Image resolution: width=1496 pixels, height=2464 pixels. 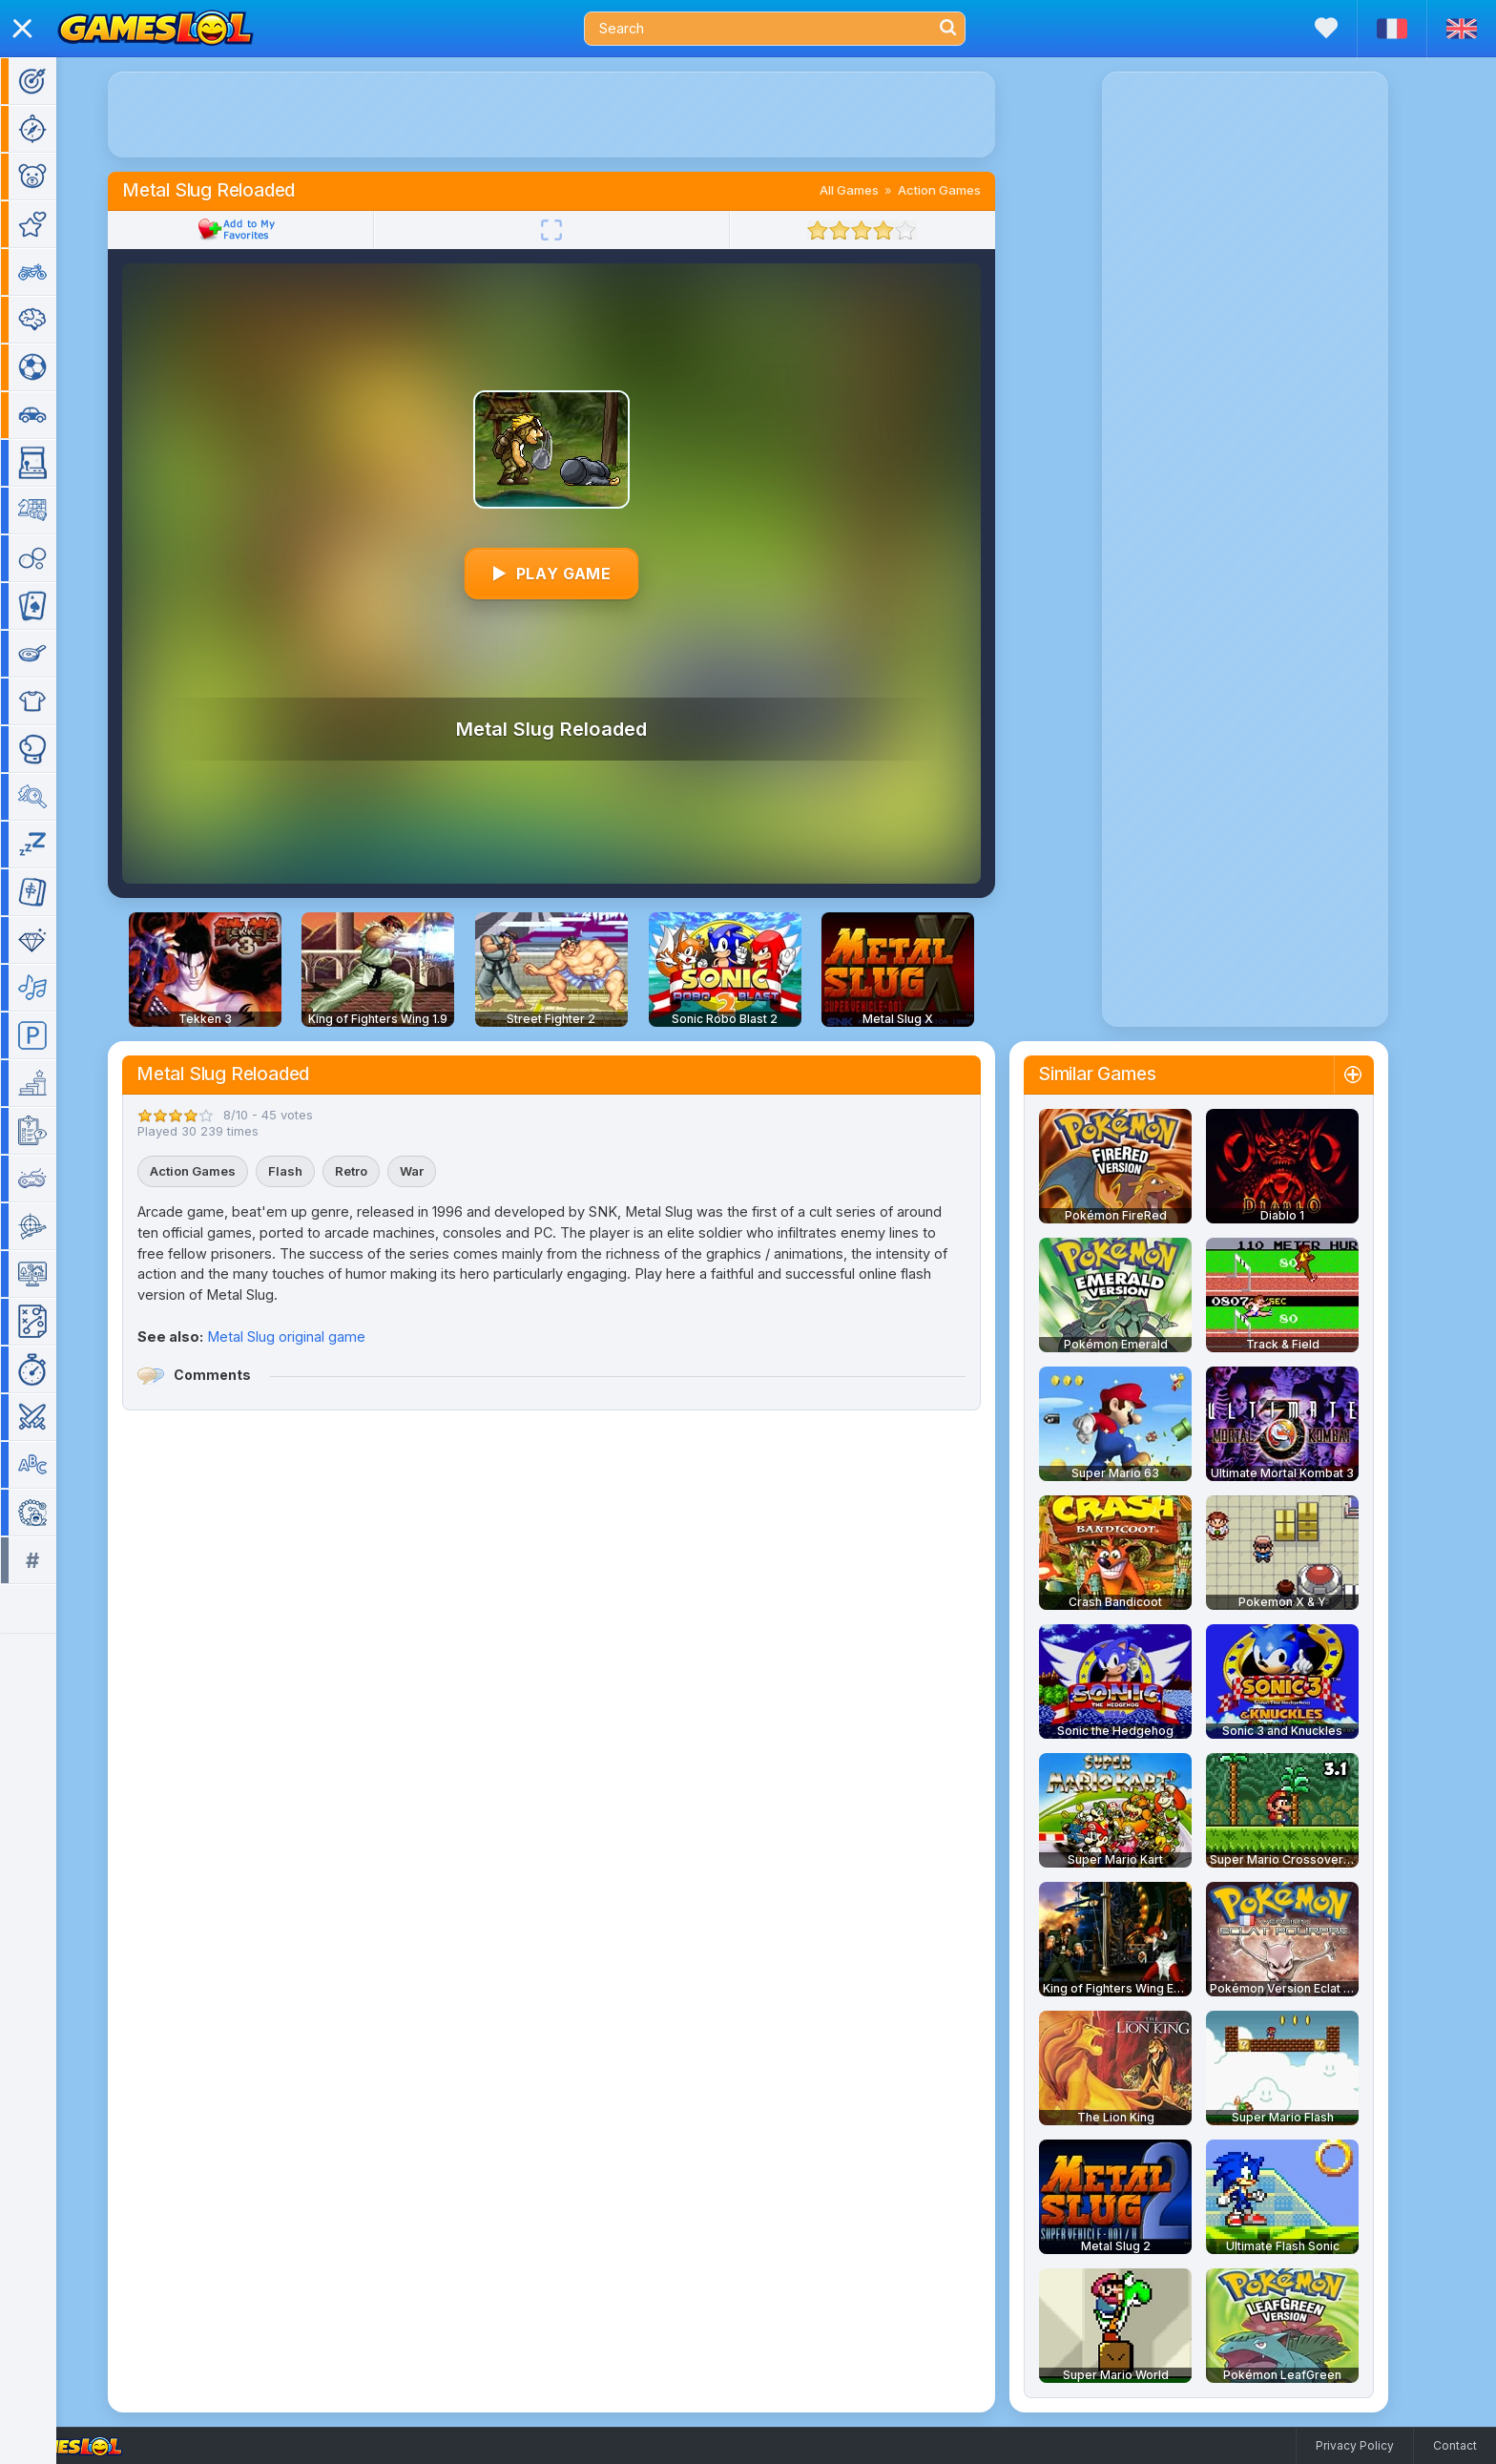 What do you see at coordinates (1355, 2445) in the screenshot?
I see `Privacy Policy` at bounding box center [1355, 2445].